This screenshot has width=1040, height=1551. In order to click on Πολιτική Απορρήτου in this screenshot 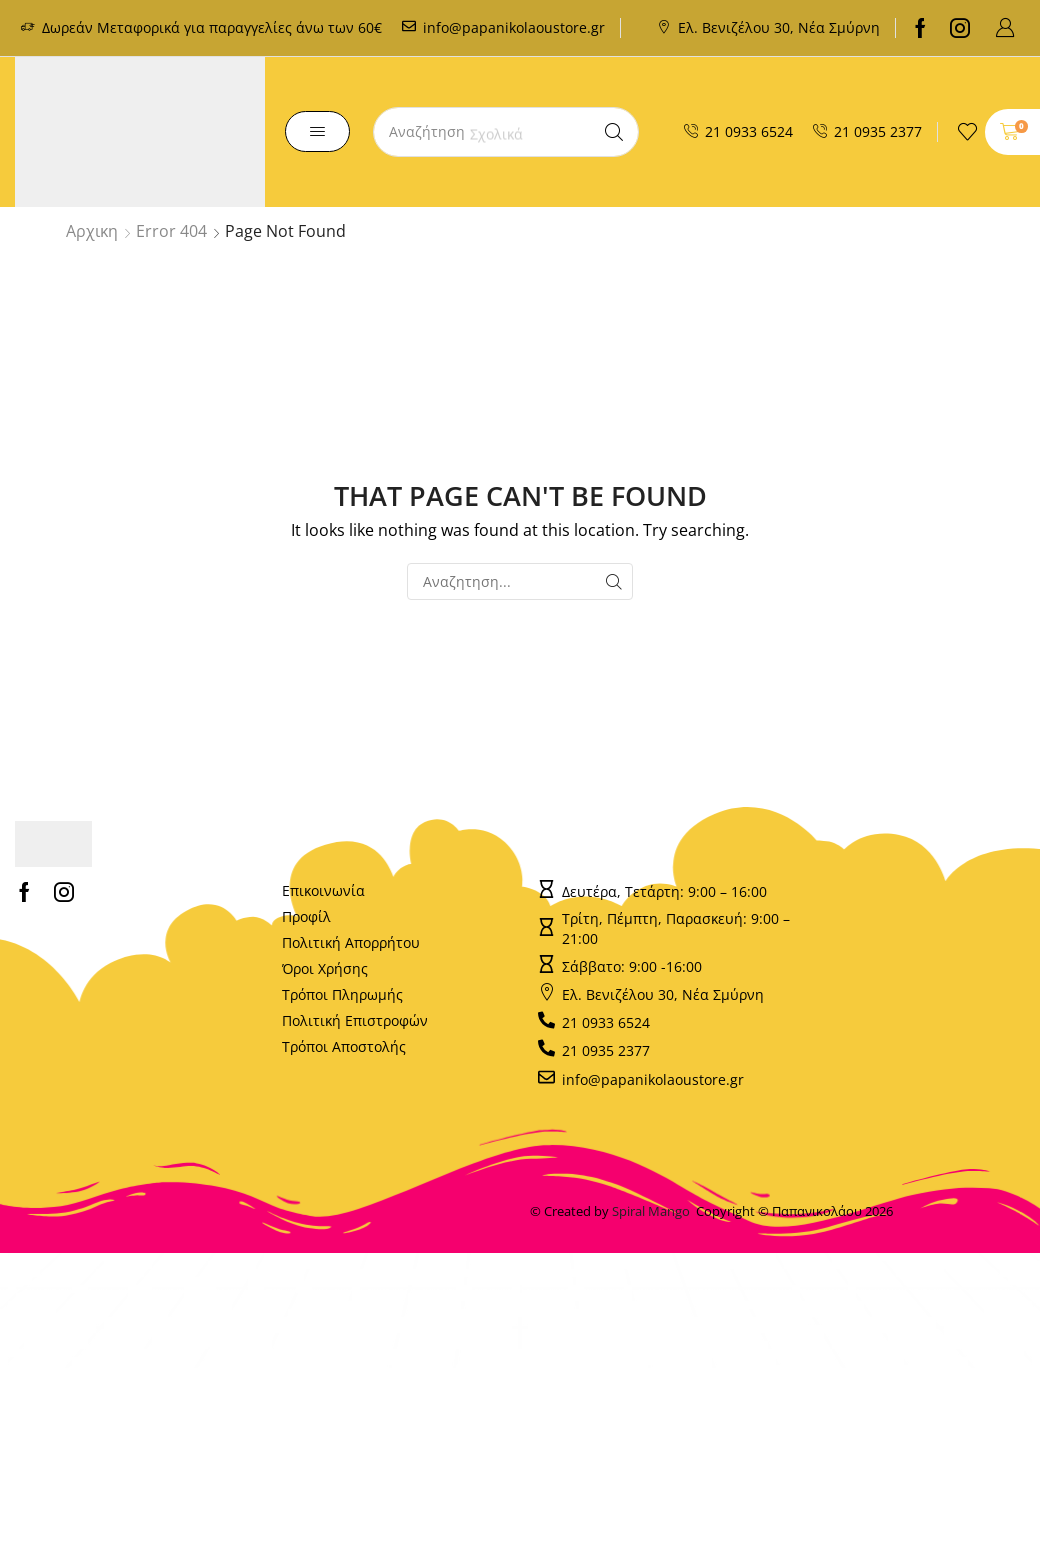, I will do `click(351, 942)`.